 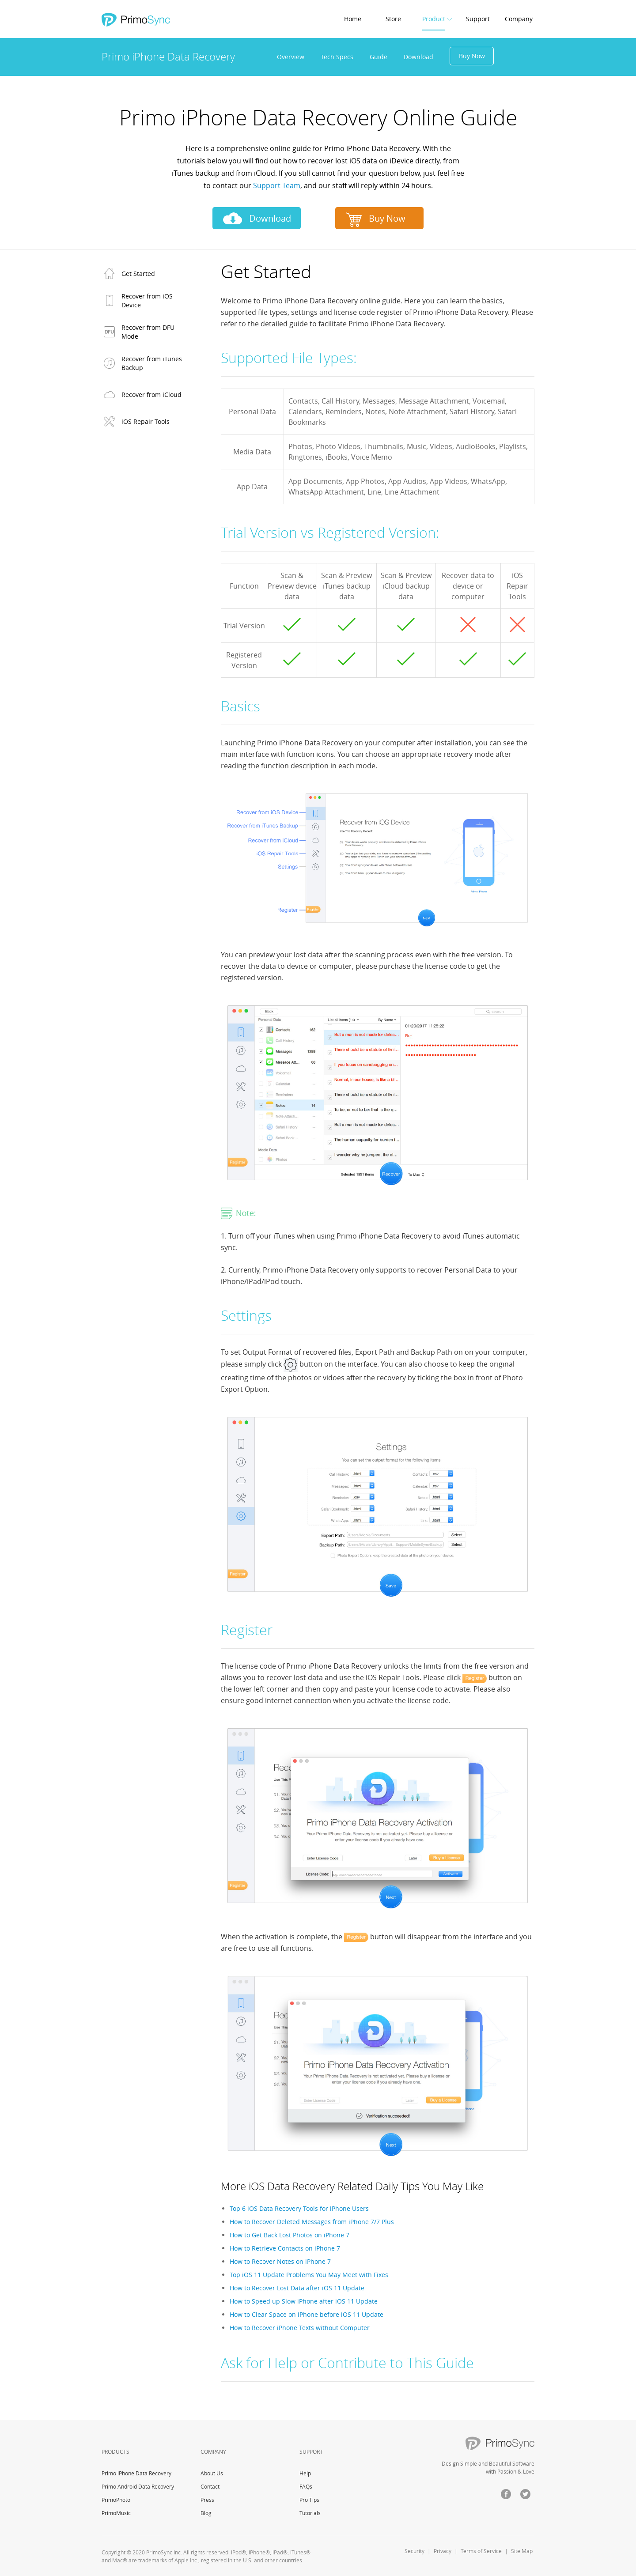 What do you see at coordinates (276, 185) in the screenshot?
I see `Support Team` at bounding box center [276, 185].